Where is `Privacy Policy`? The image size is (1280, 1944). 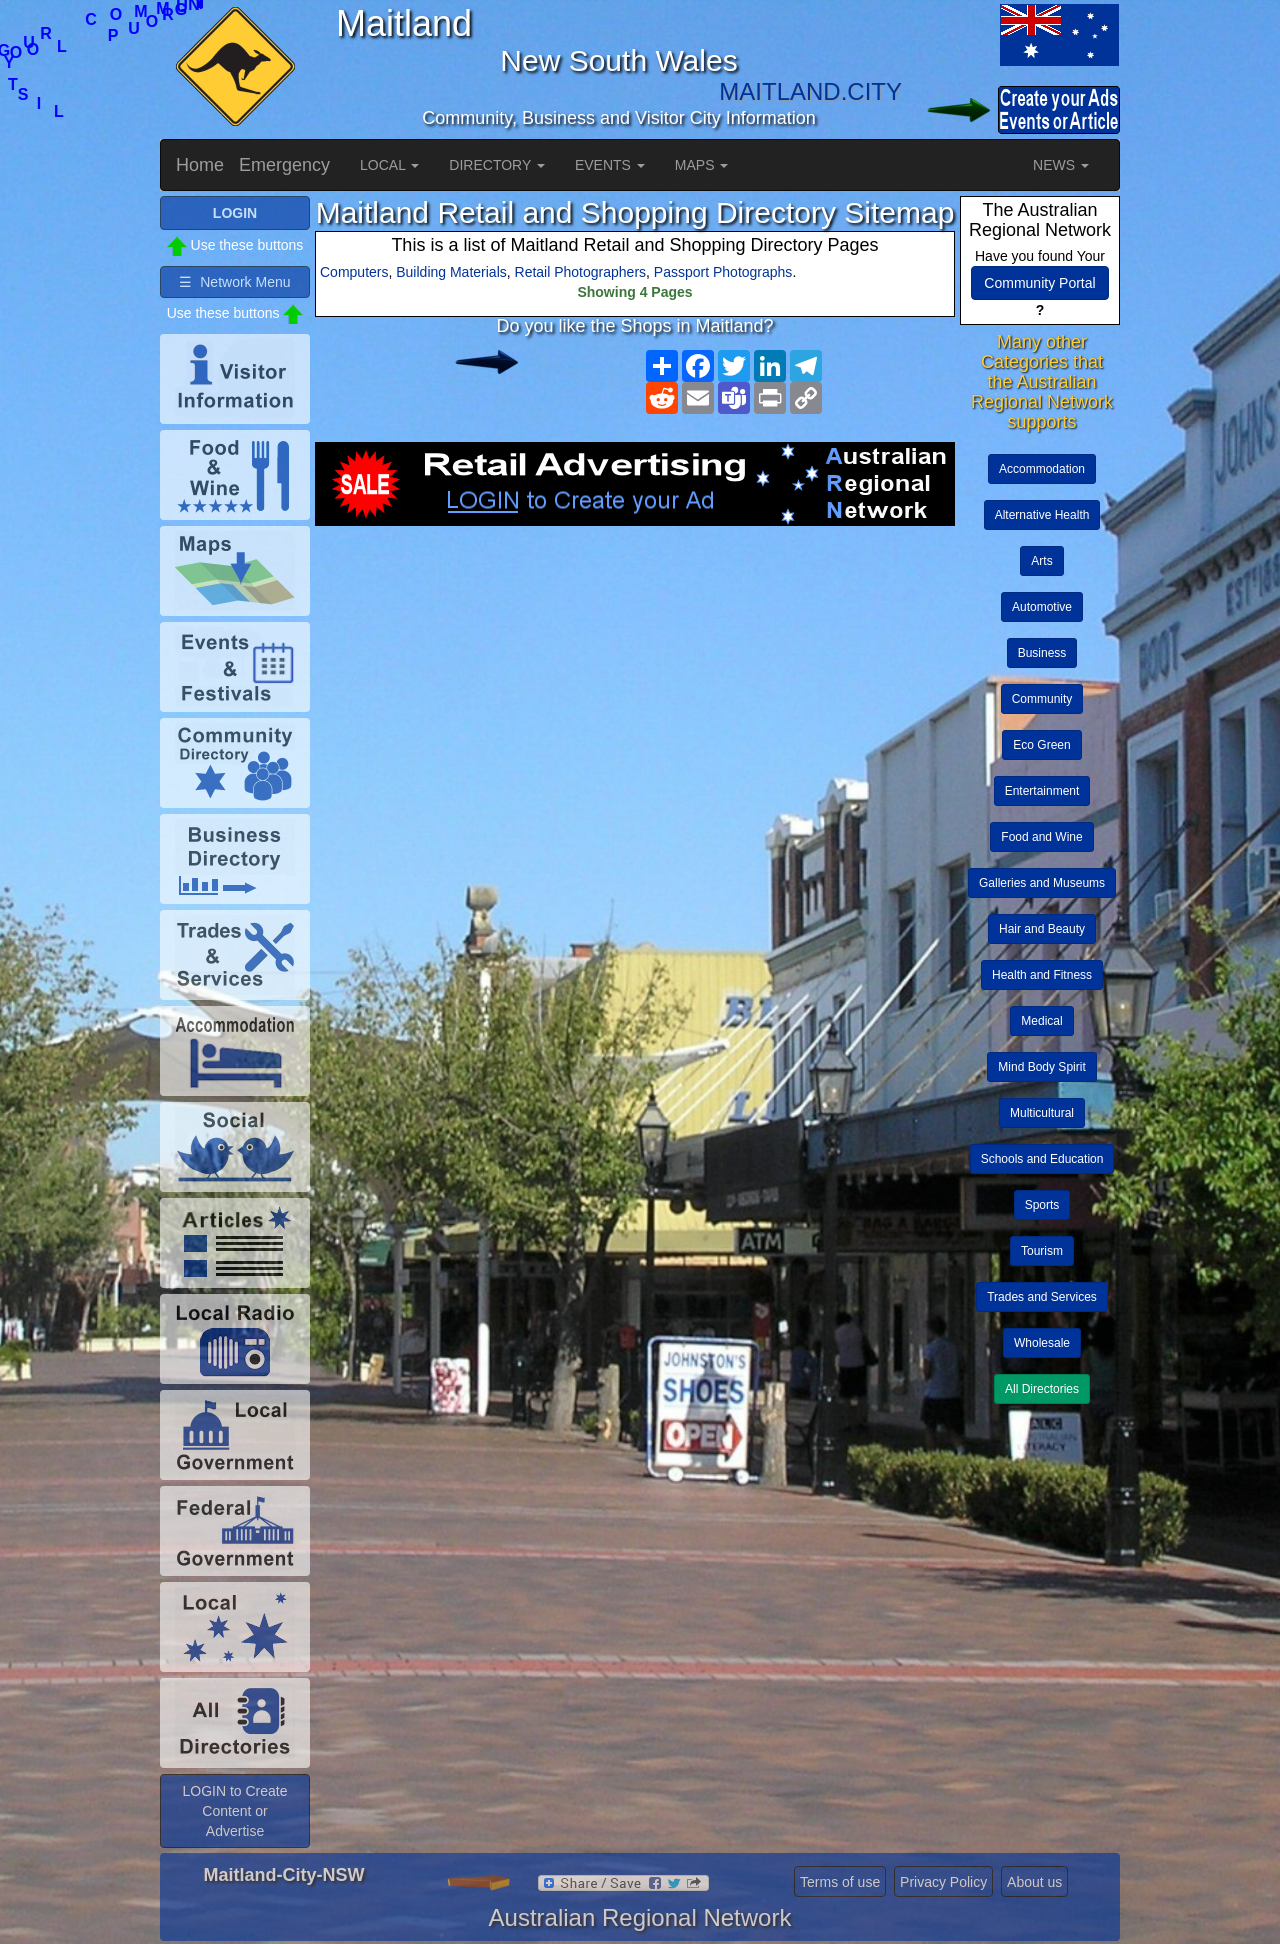
Privacy Policy is located at coordinates (943, 1882).